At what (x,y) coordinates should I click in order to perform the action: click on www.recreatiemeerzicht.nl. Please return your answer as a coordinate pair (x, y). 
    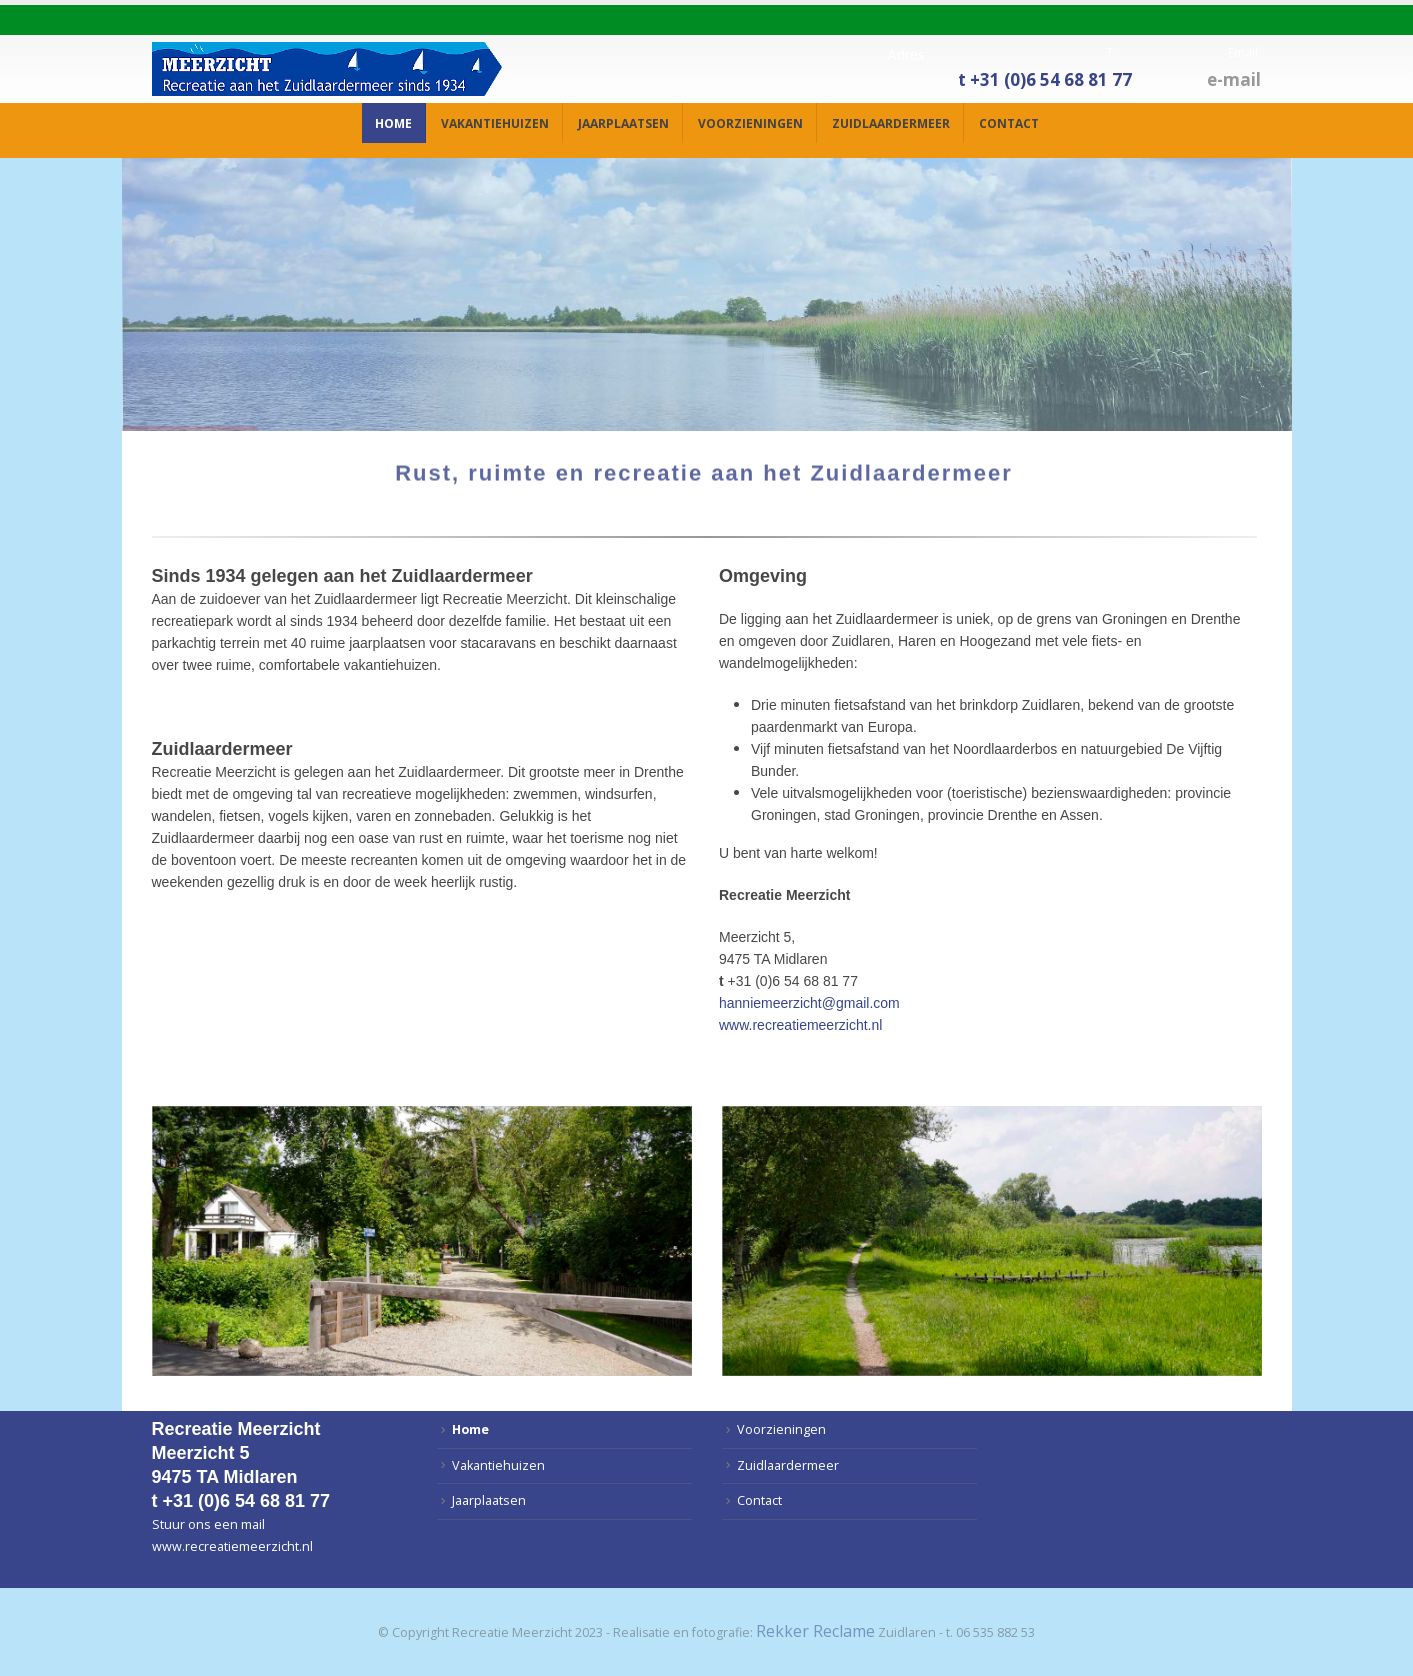
    Looking at the image, I should click on (800, 1025).